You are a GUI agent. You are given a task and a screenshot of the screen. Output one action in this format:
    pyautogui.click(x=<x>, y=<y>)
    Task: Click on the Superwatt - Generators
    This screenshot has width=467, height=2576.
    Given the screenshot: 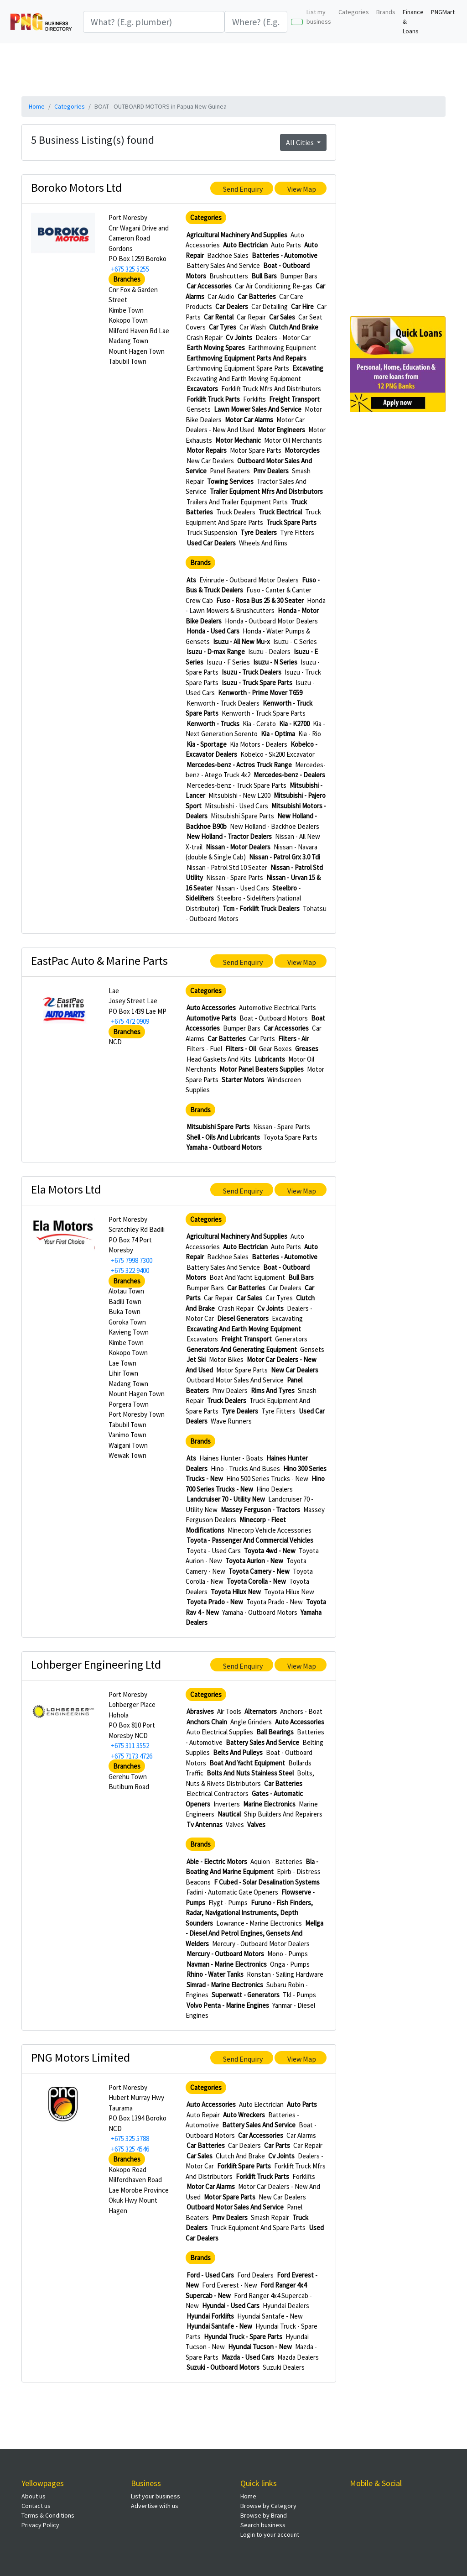 What is the action you would take?
    pyautogui.click(x=246, y=1994)
    